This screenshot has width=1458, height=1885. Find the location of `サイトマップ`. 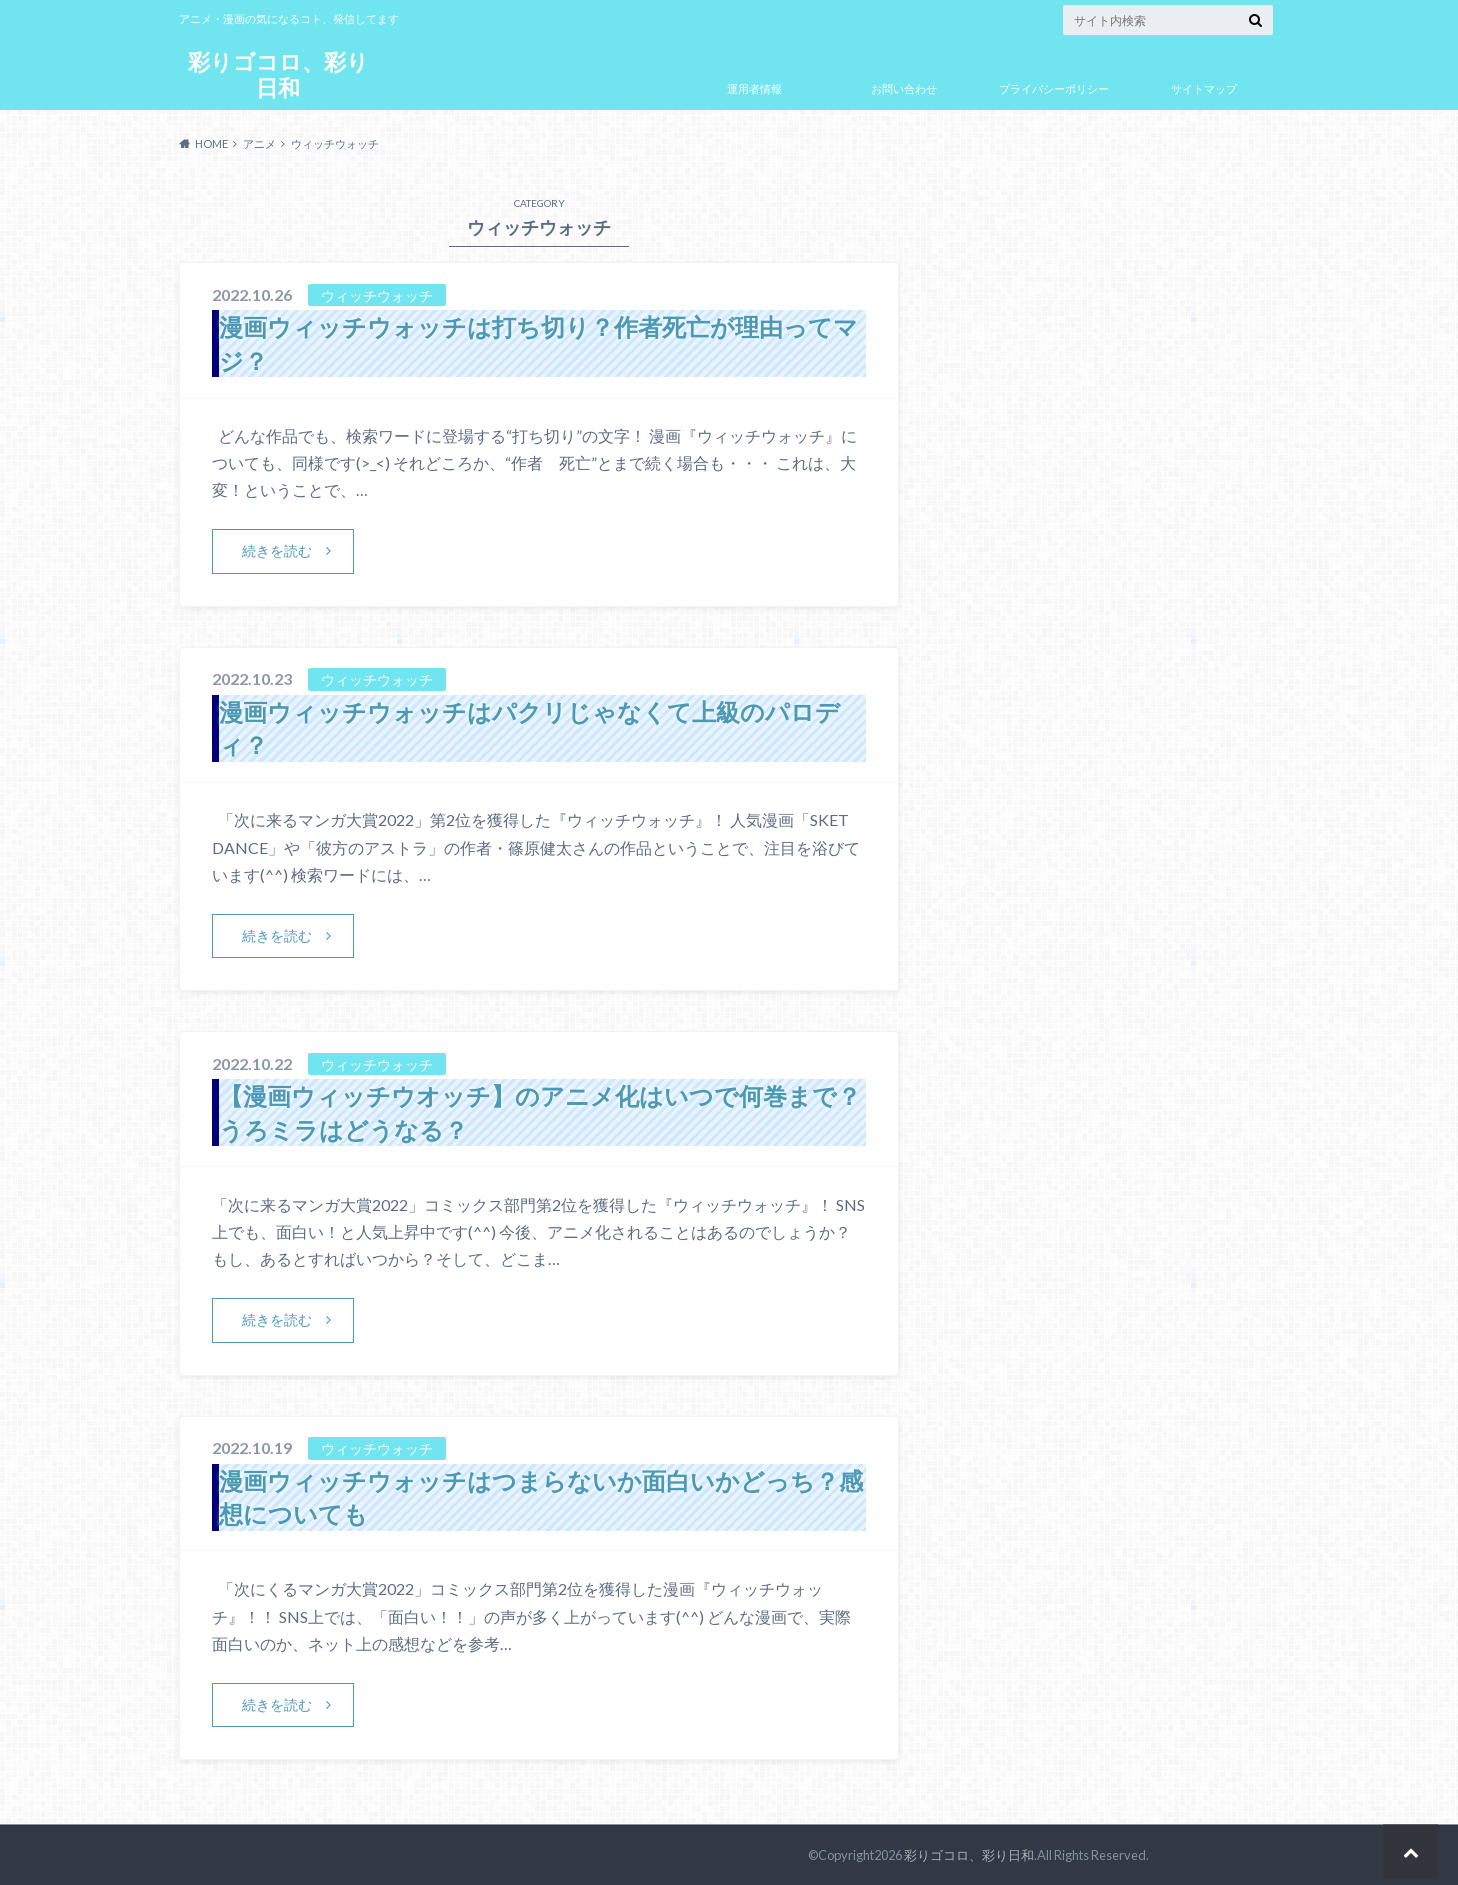

サイトマップ is located at coordinates (1204, 88).